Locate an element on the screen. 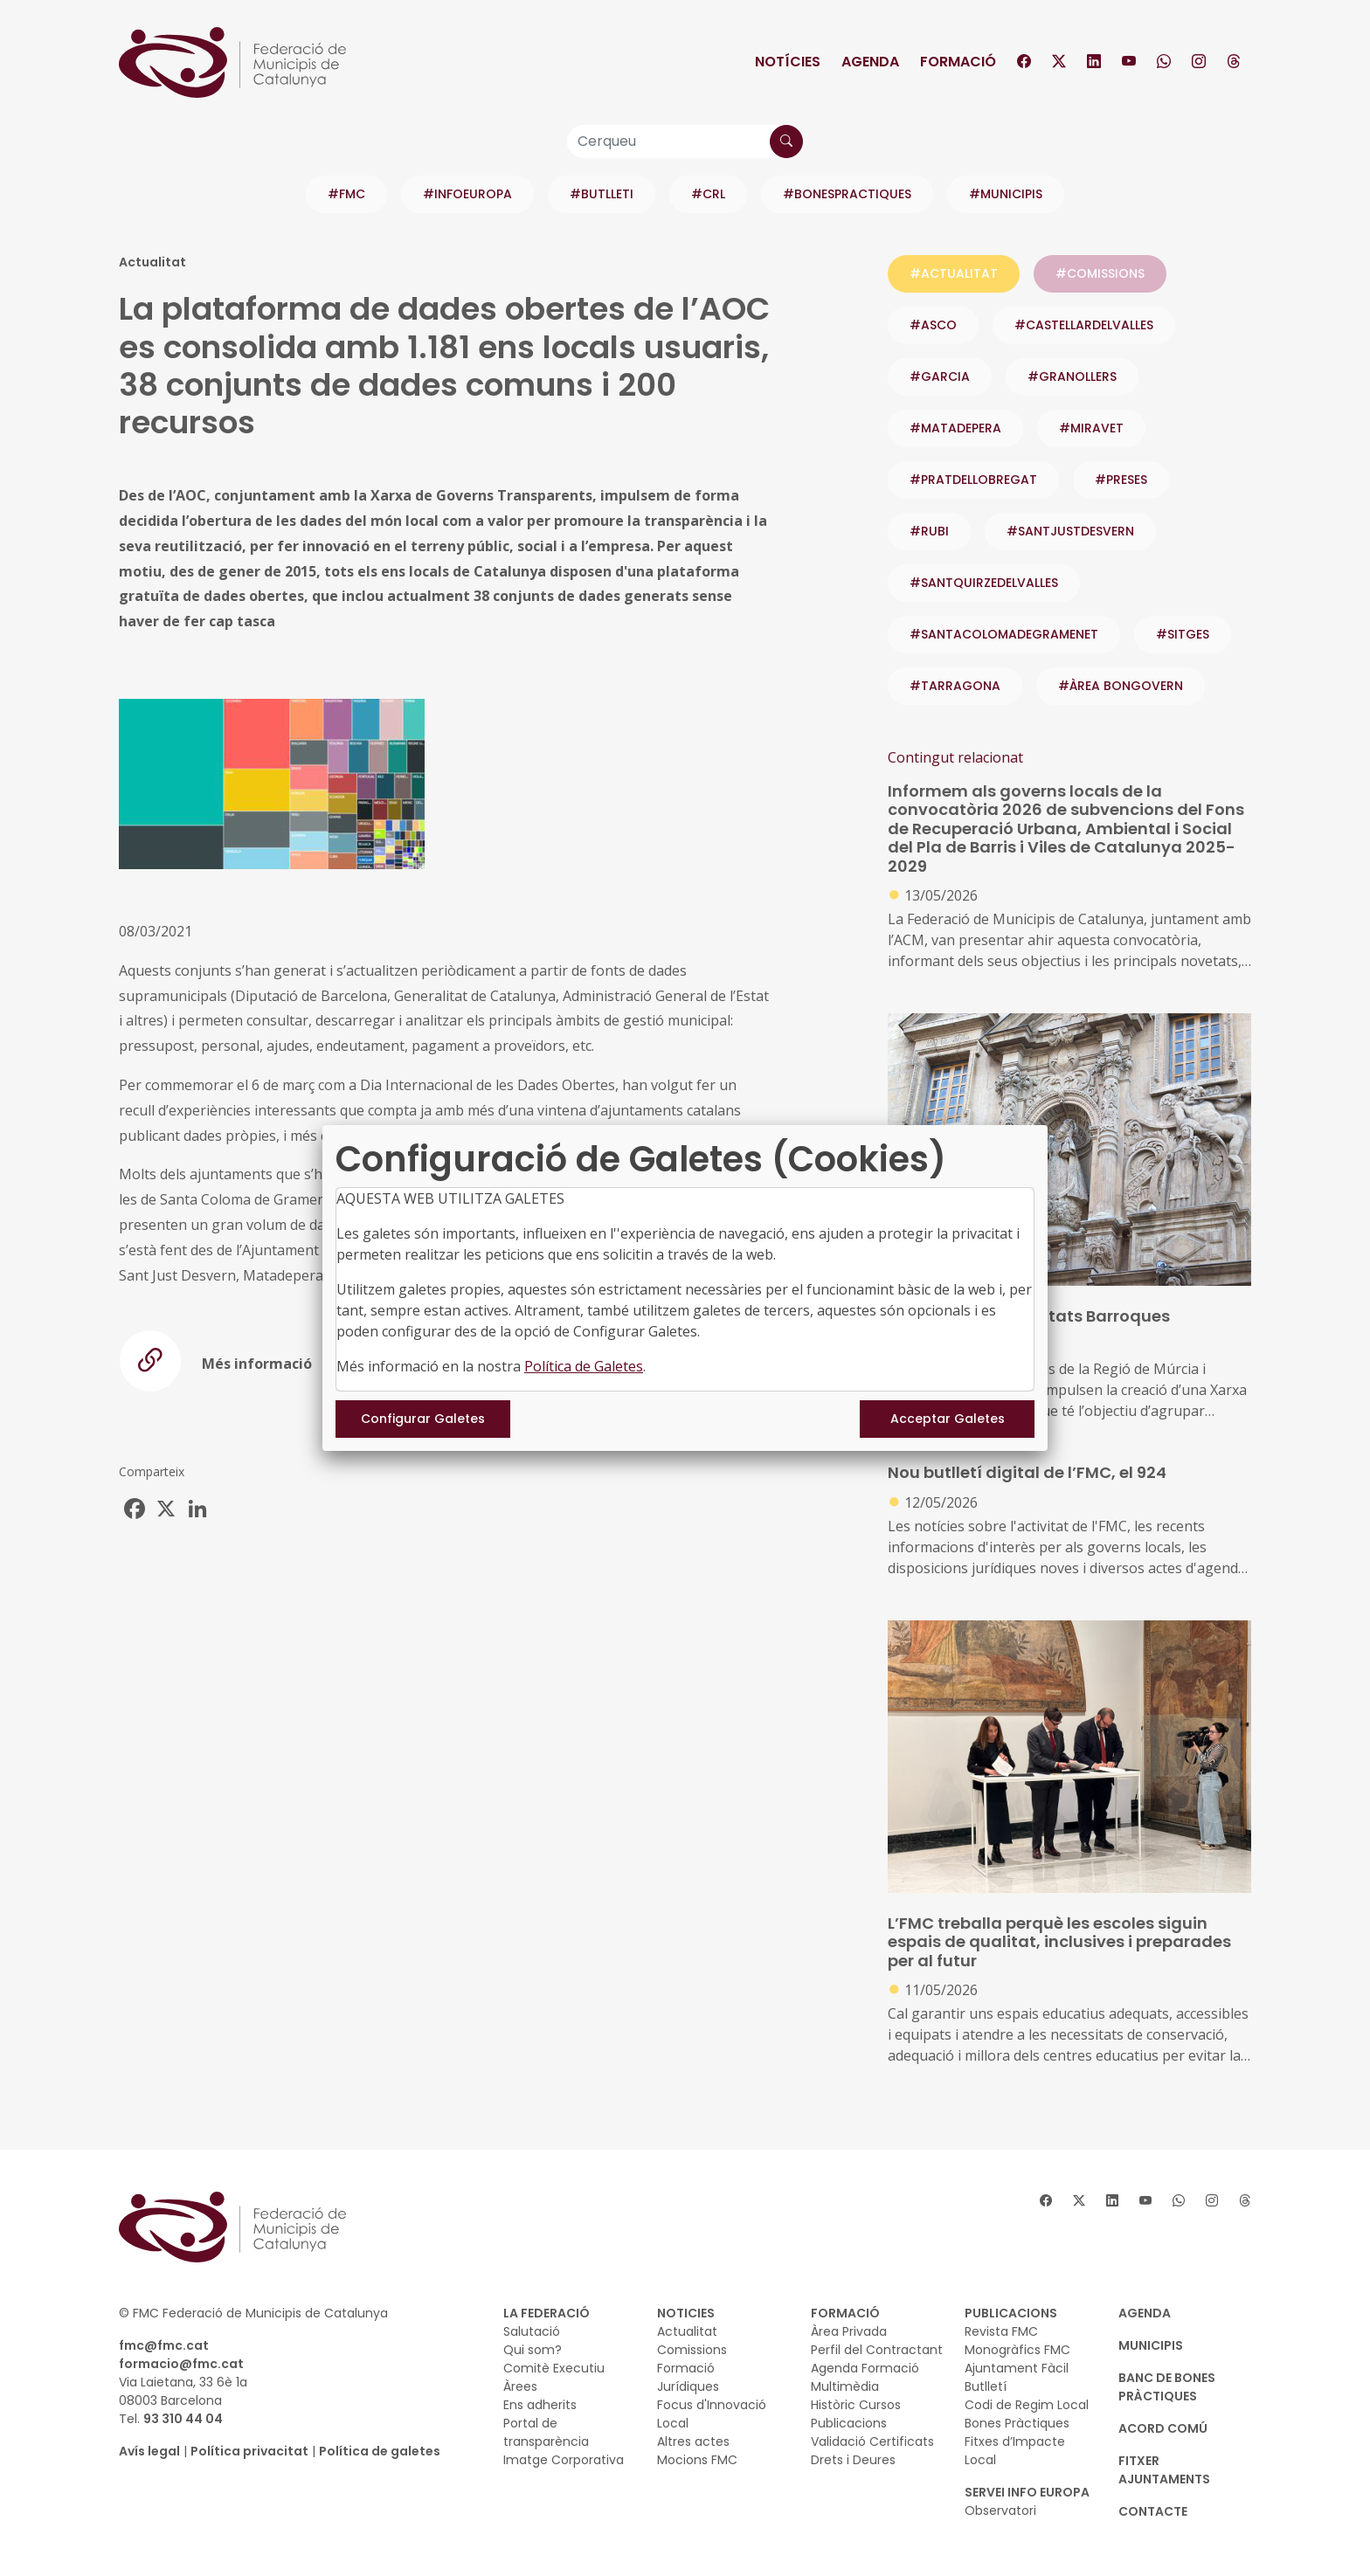 Image resolution: width=1370 pixels, height=2576 pixels. Qui som? is located at coordinates (532, 2349).